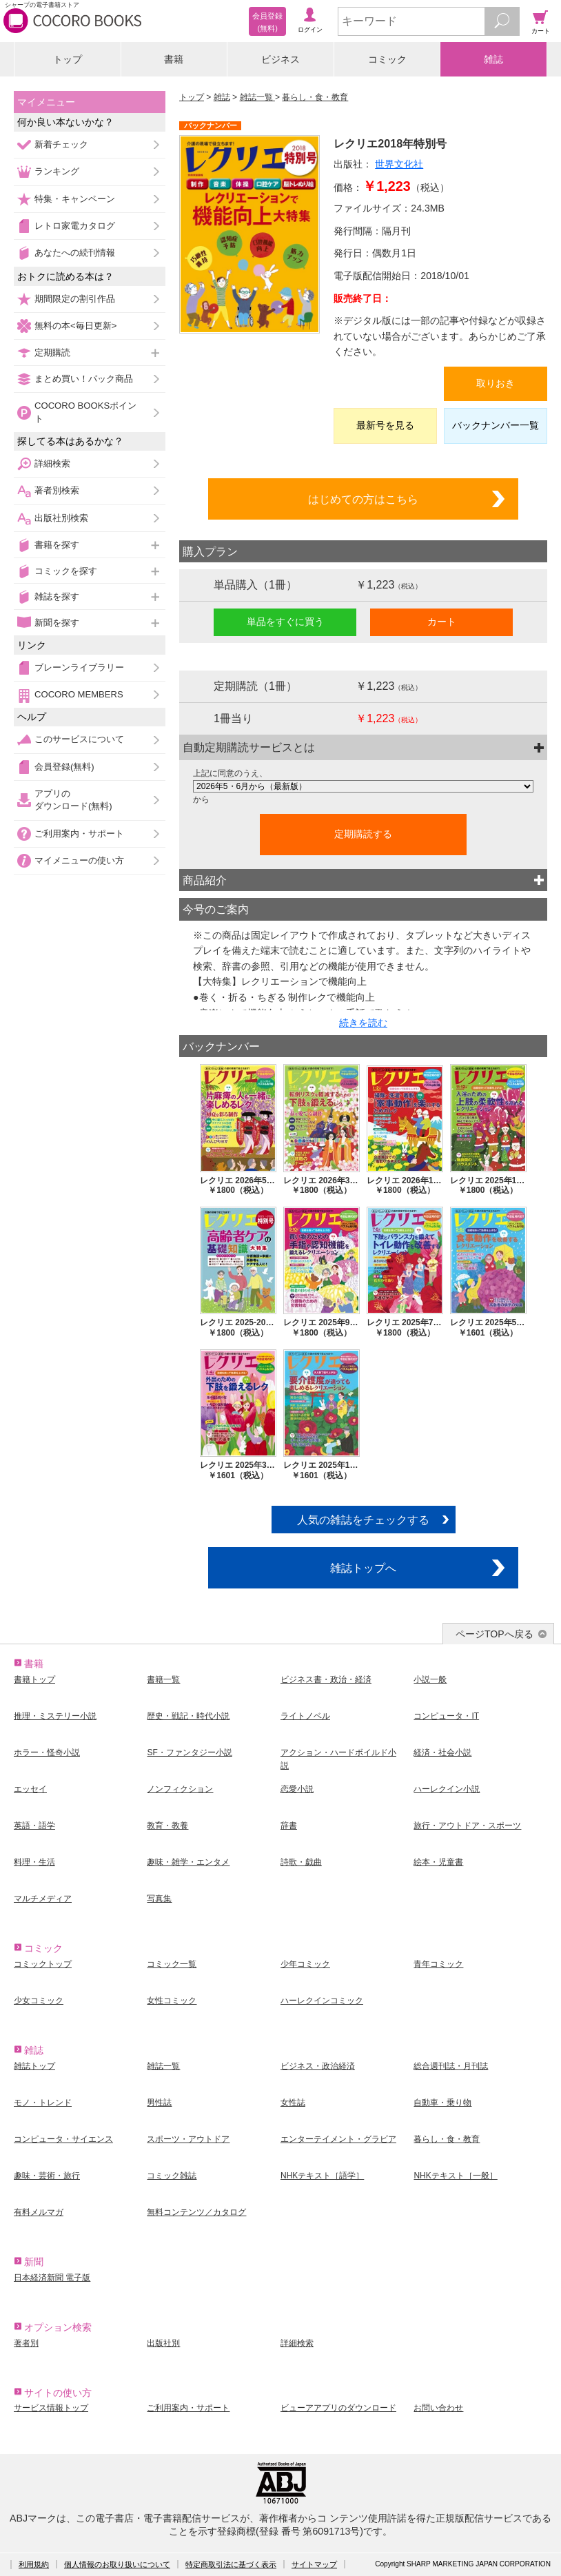 Image resolution: width=561 pixels, height=2576 pixels. I want to click on 雑誌, so click(493, 59).